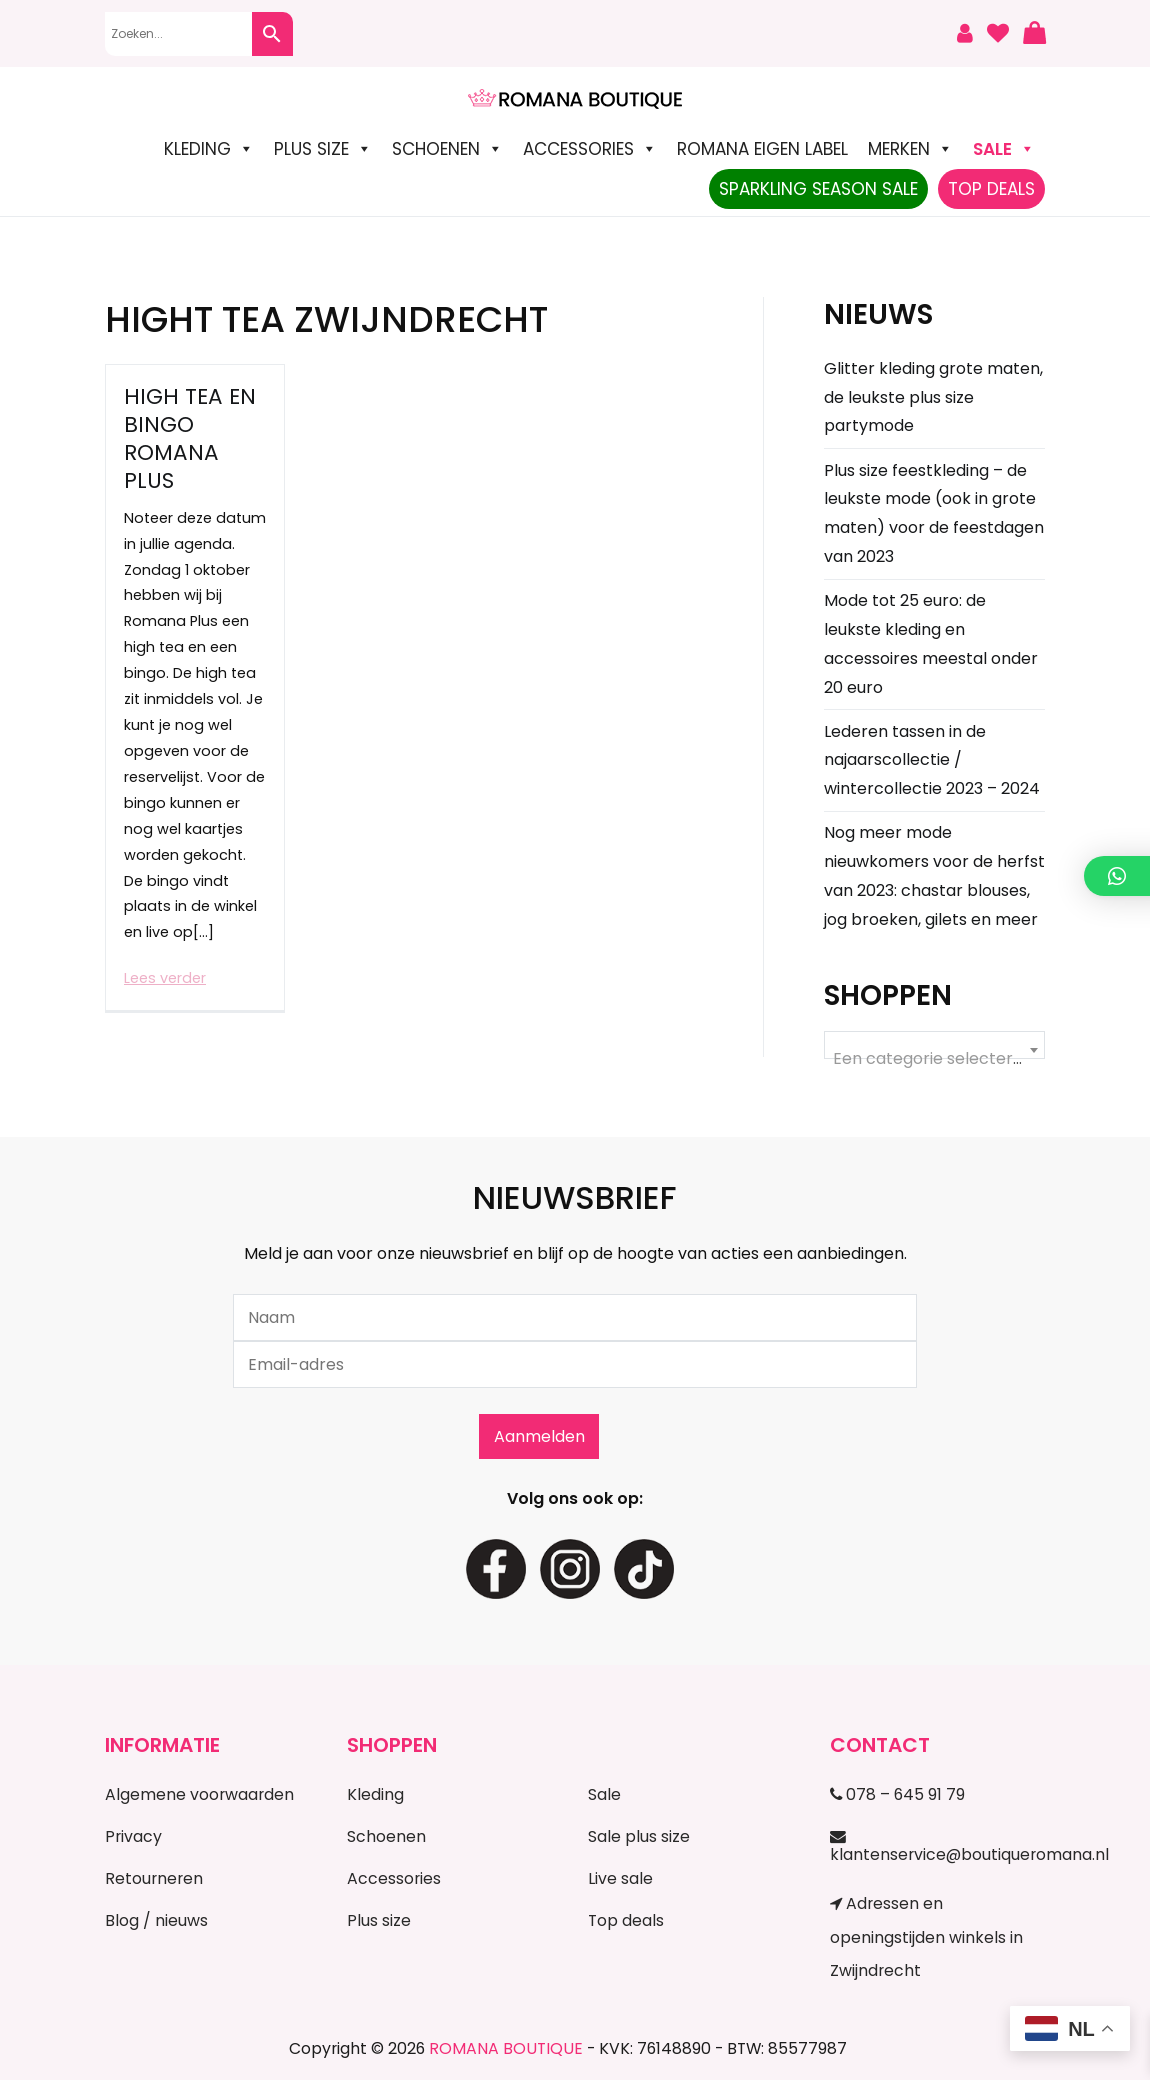 The image size is (1150, 2080). What do you see at coordinates (818, 189) in the screenshot?
I see `Sparkling Season Sale` at bounding box center [818, 189].